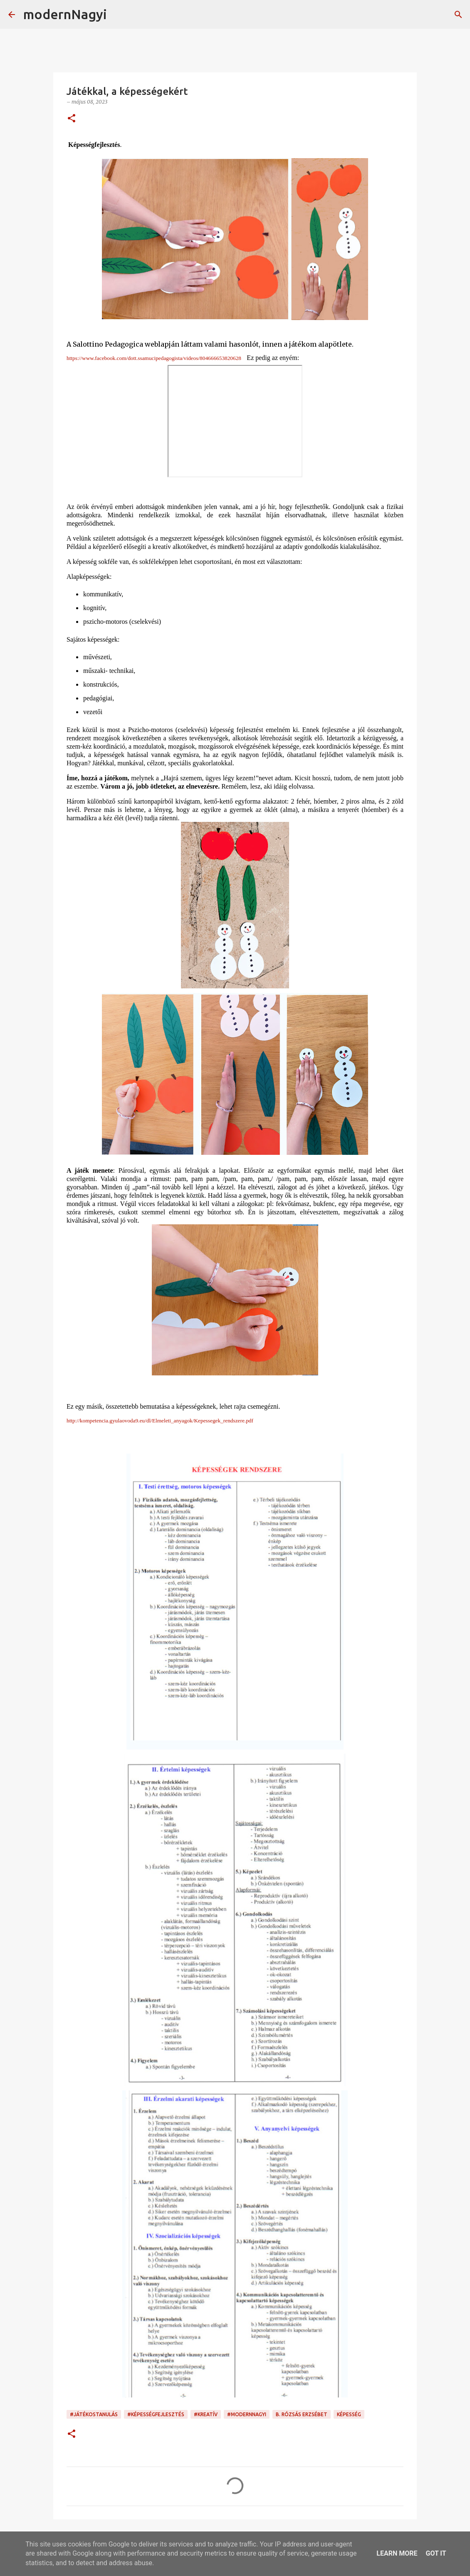 This screenshot has height=2576, width=470. What do you see at coordinates (246, 2414) in the screenshot?
I see `#modernnagyi` at bounding box center [246, 2414].